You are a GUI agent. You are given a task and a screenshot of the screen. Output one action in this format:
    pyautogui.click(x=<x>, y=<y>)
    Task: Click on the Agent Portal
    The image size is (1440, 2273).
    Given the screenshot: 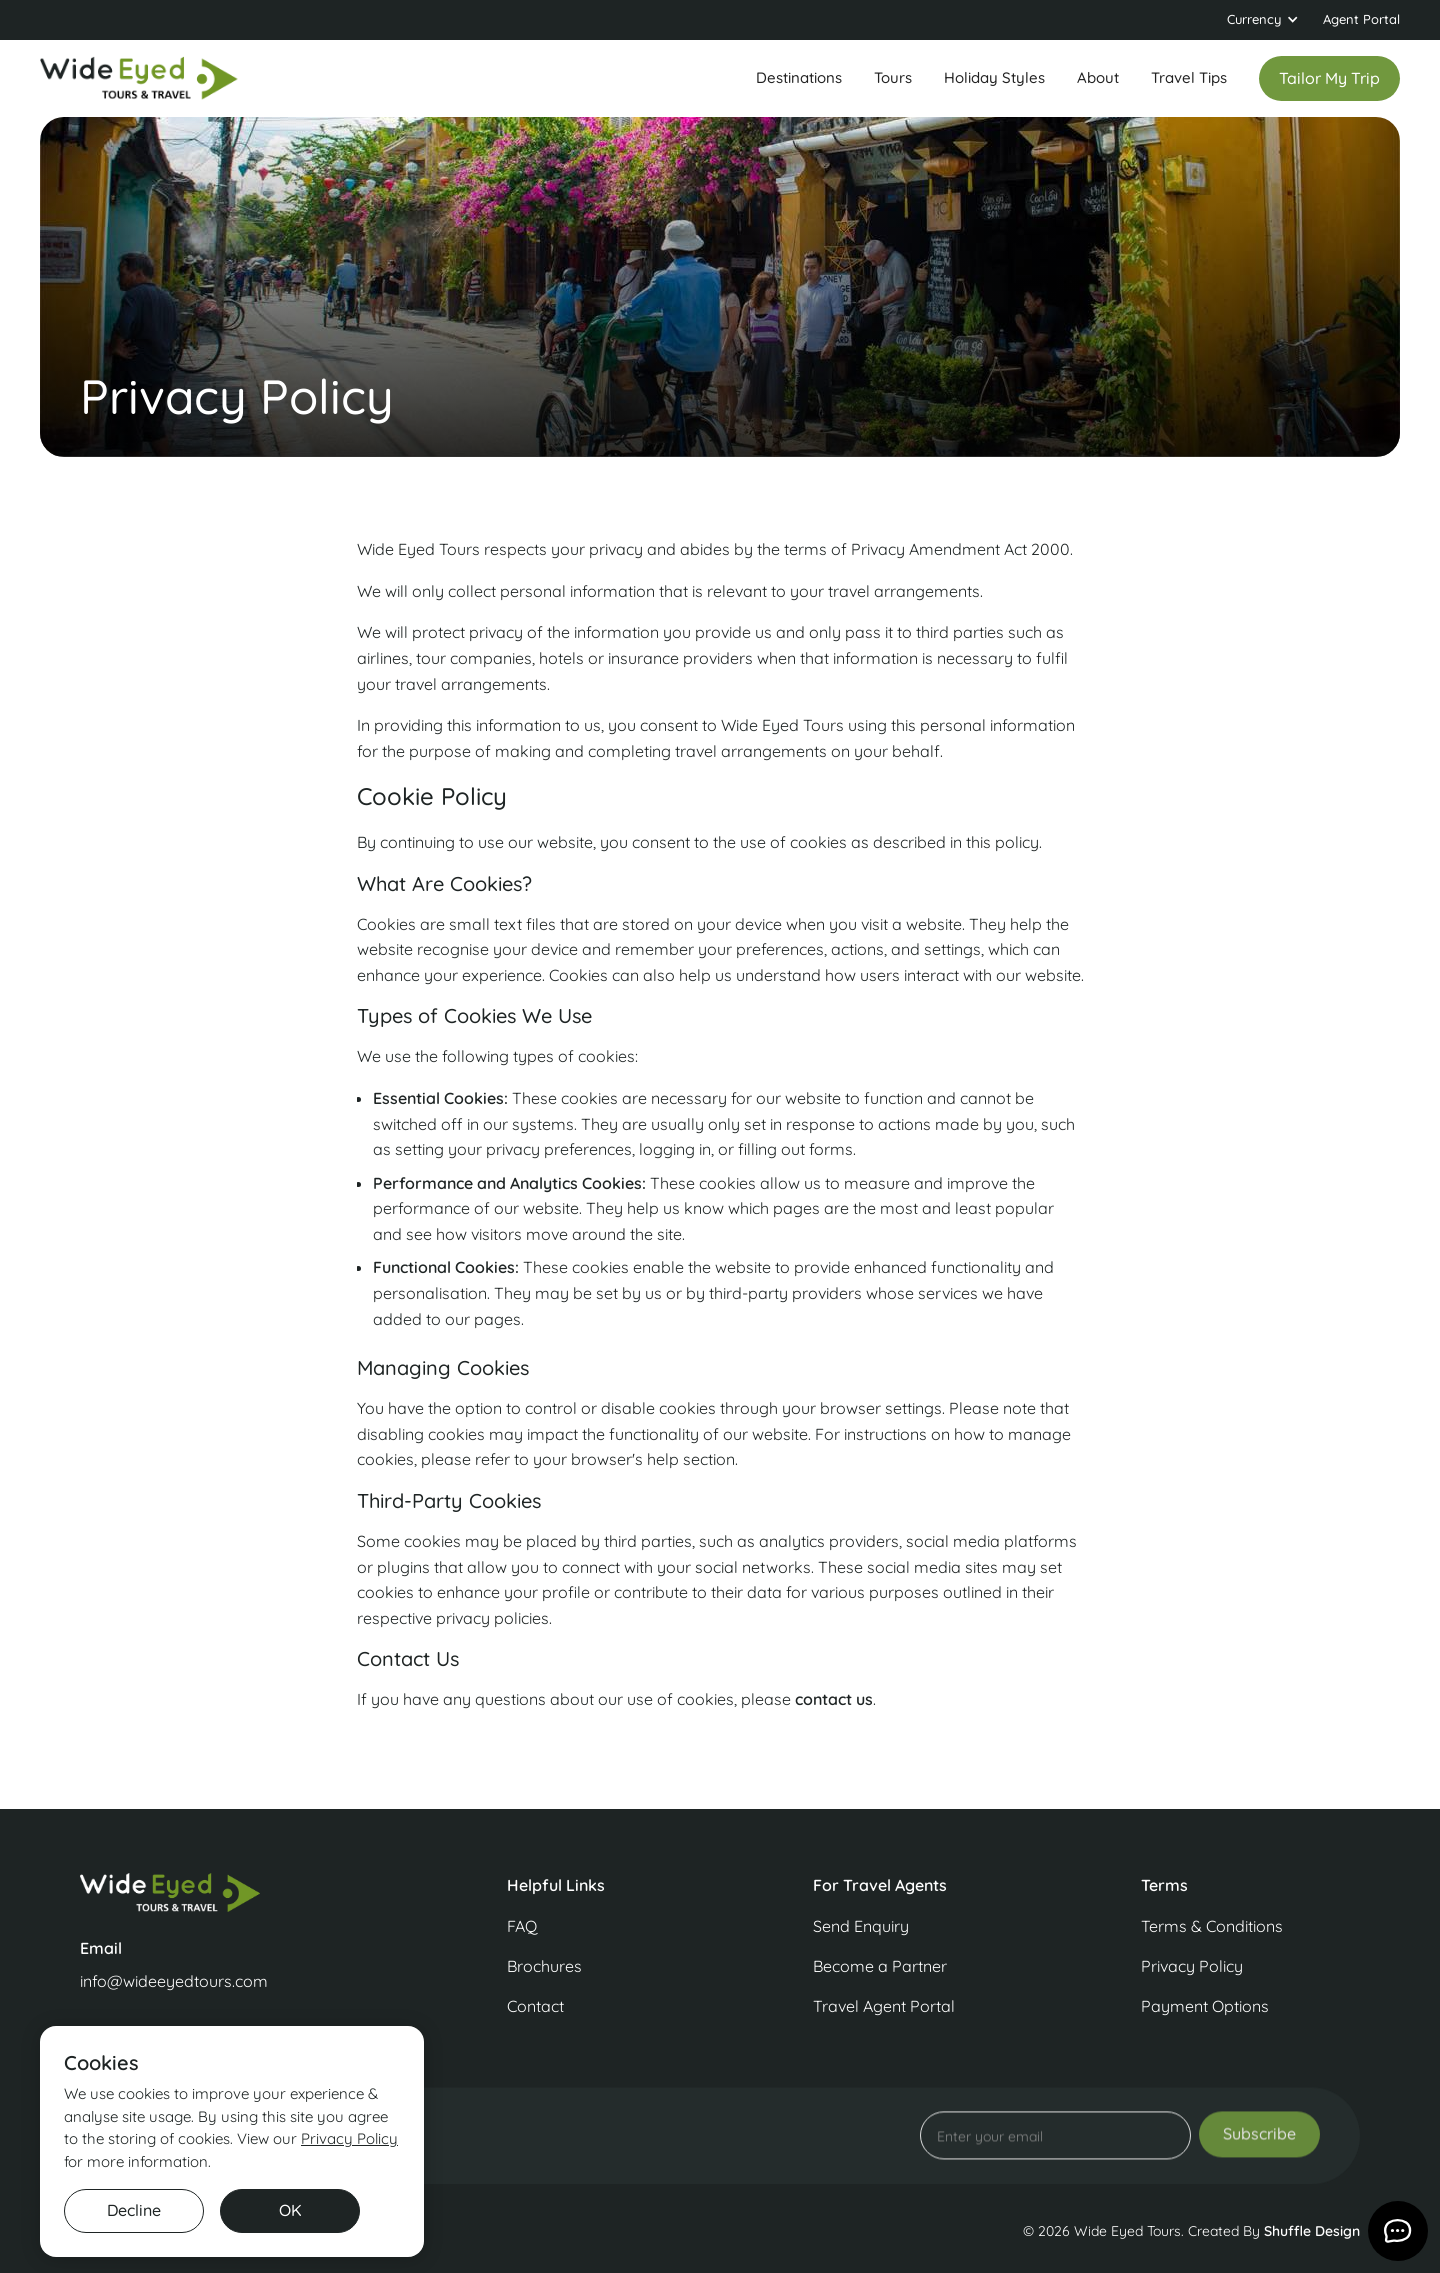 What is the action you would take?
    pyautogui.click(x=1361, y=19)
    